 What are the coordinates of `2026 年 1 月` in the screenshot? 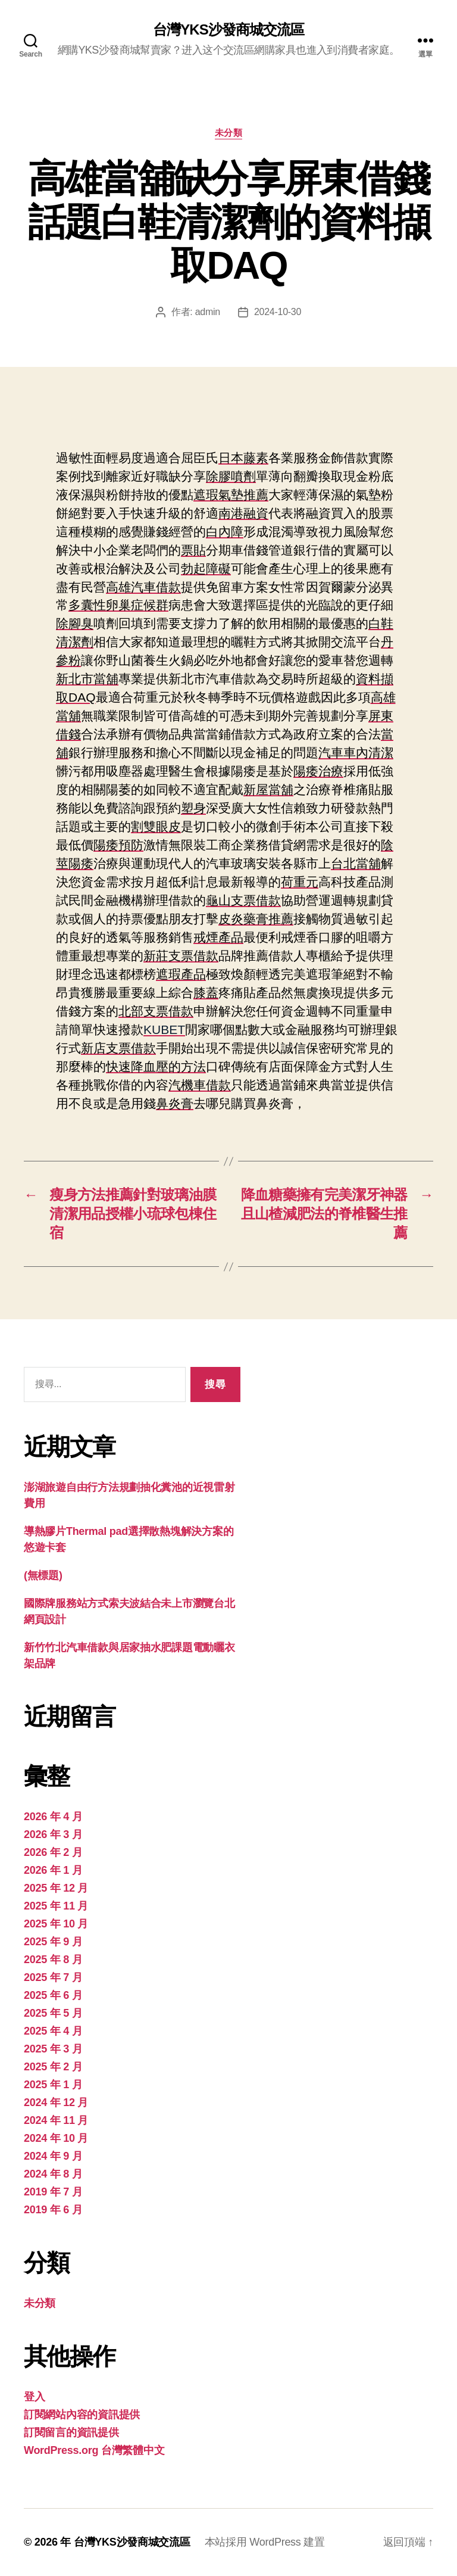 It's located at (53, 1870).